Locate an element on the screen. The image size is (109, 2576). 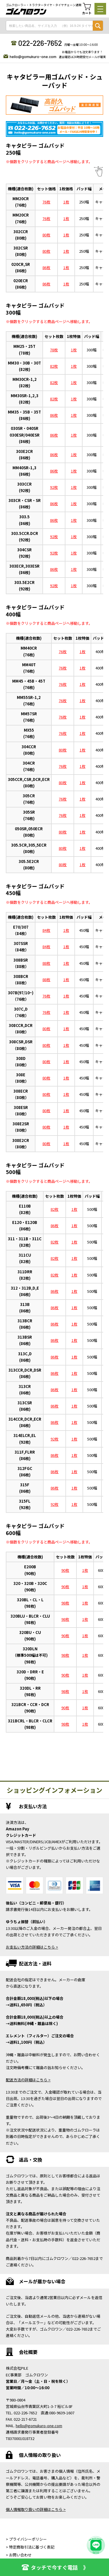
hello@gomukuro-one.com is located at coordinates (33, 56).